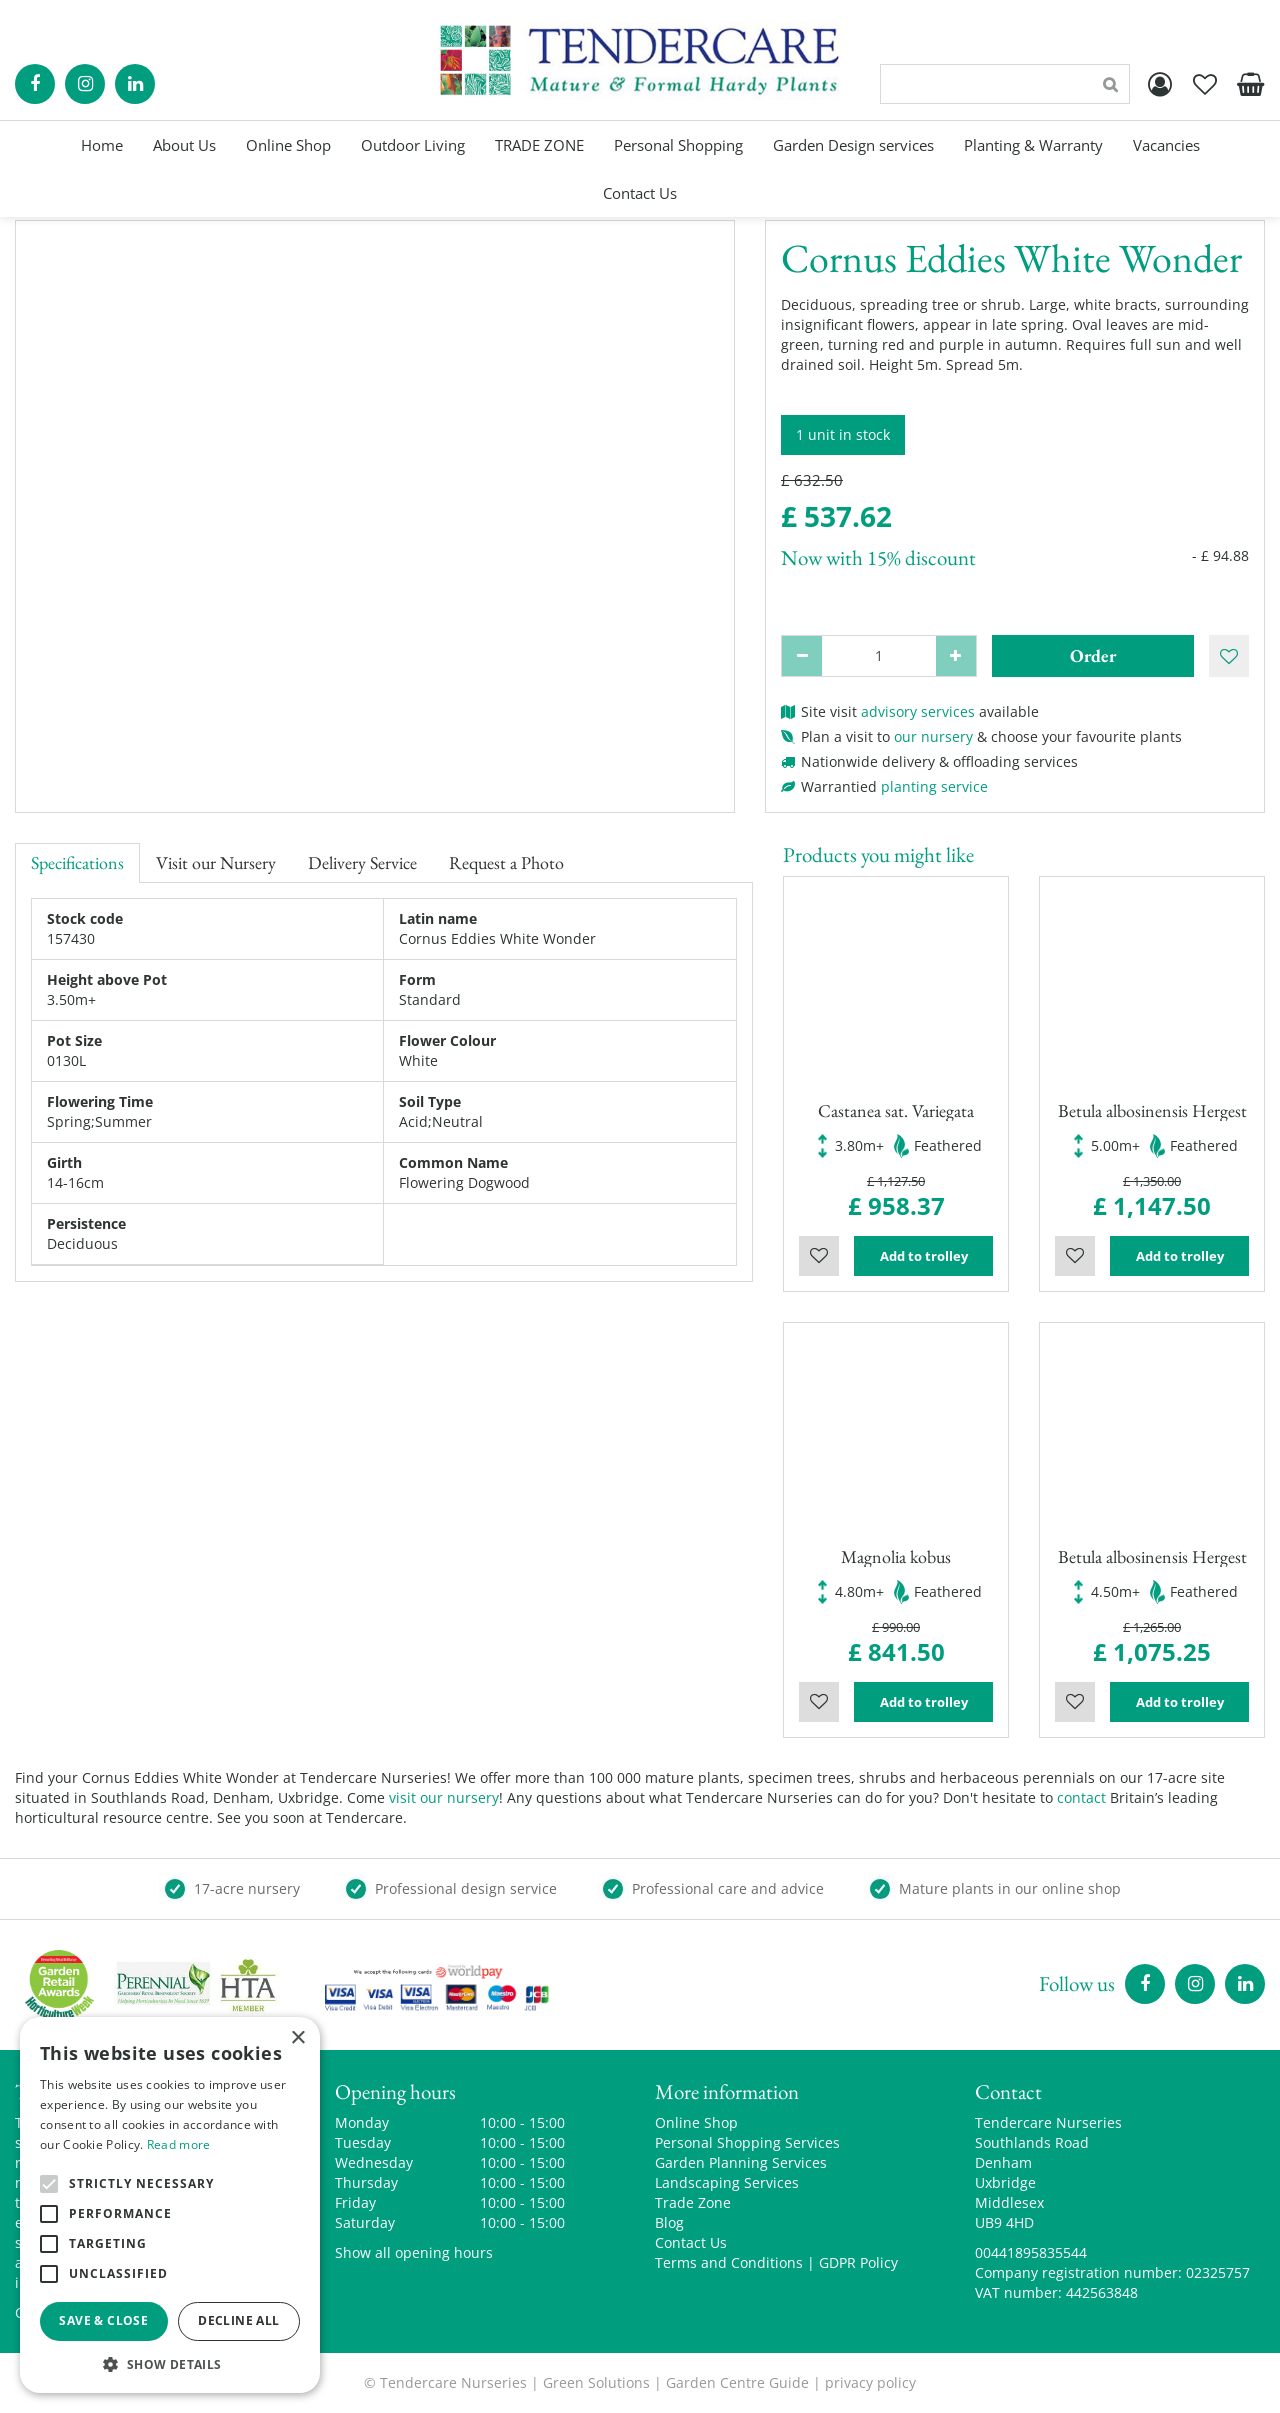 The image size is (1280, 2413). I want to click on Read more [Read more, opens a new window], so click(179, 2144).